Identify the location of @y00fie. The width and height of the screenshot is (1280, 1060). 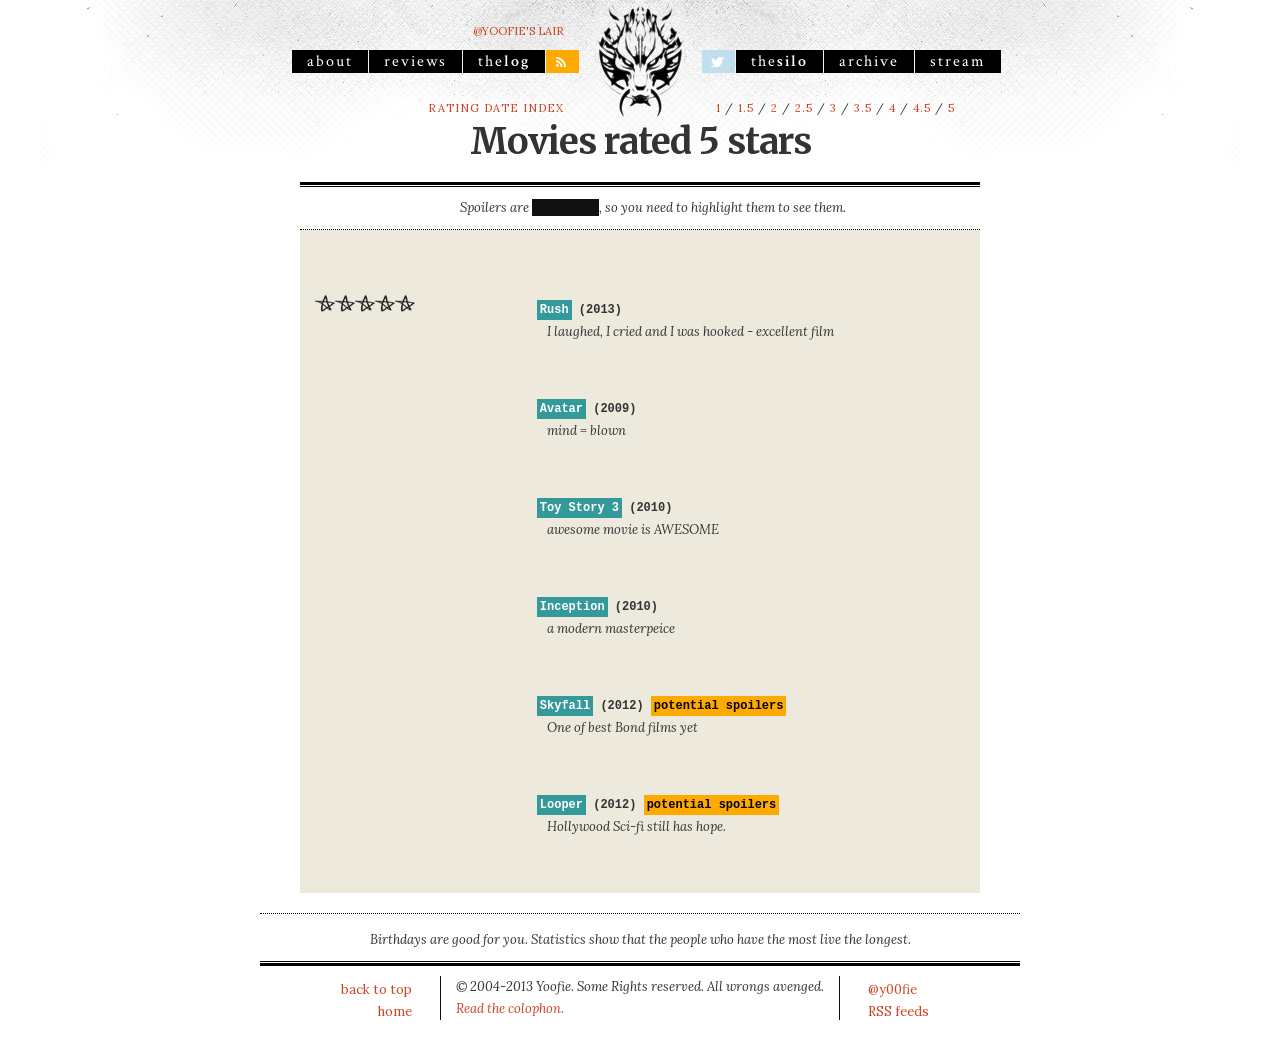
(892, 989).